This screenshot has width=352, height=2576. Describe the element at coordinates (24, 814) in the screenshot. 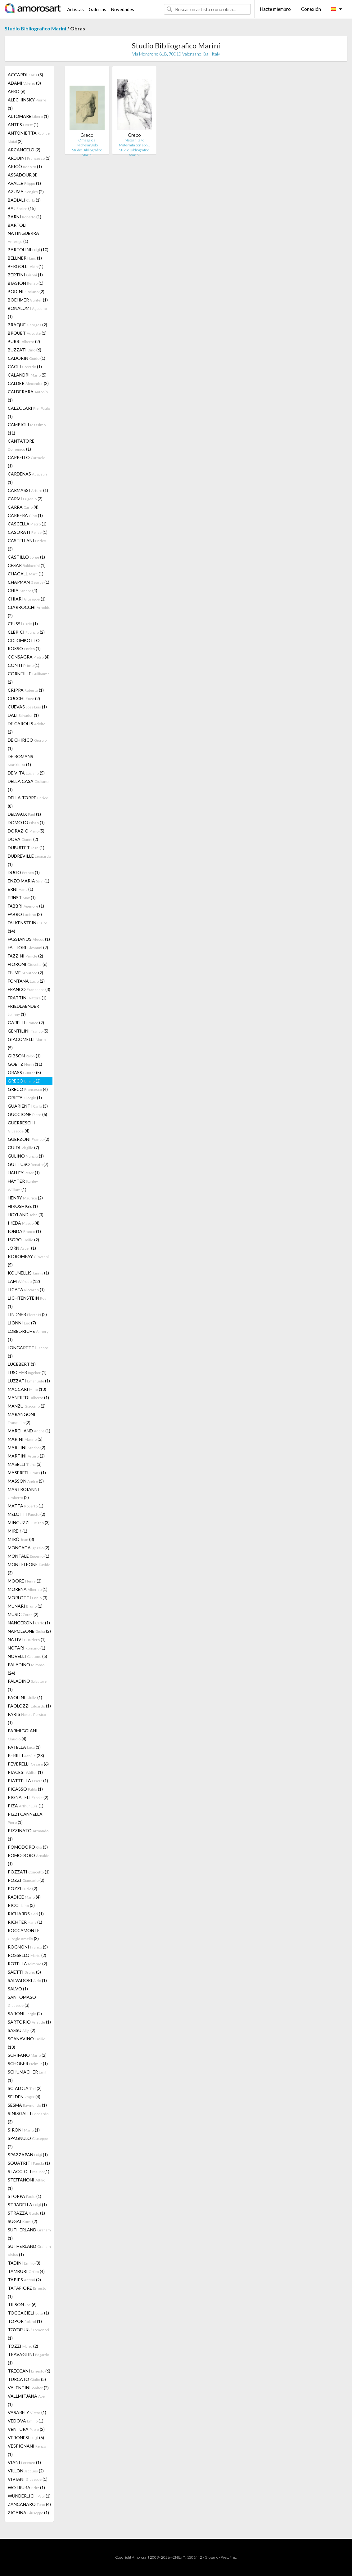

I see `DELVAUX (1)` at that location.